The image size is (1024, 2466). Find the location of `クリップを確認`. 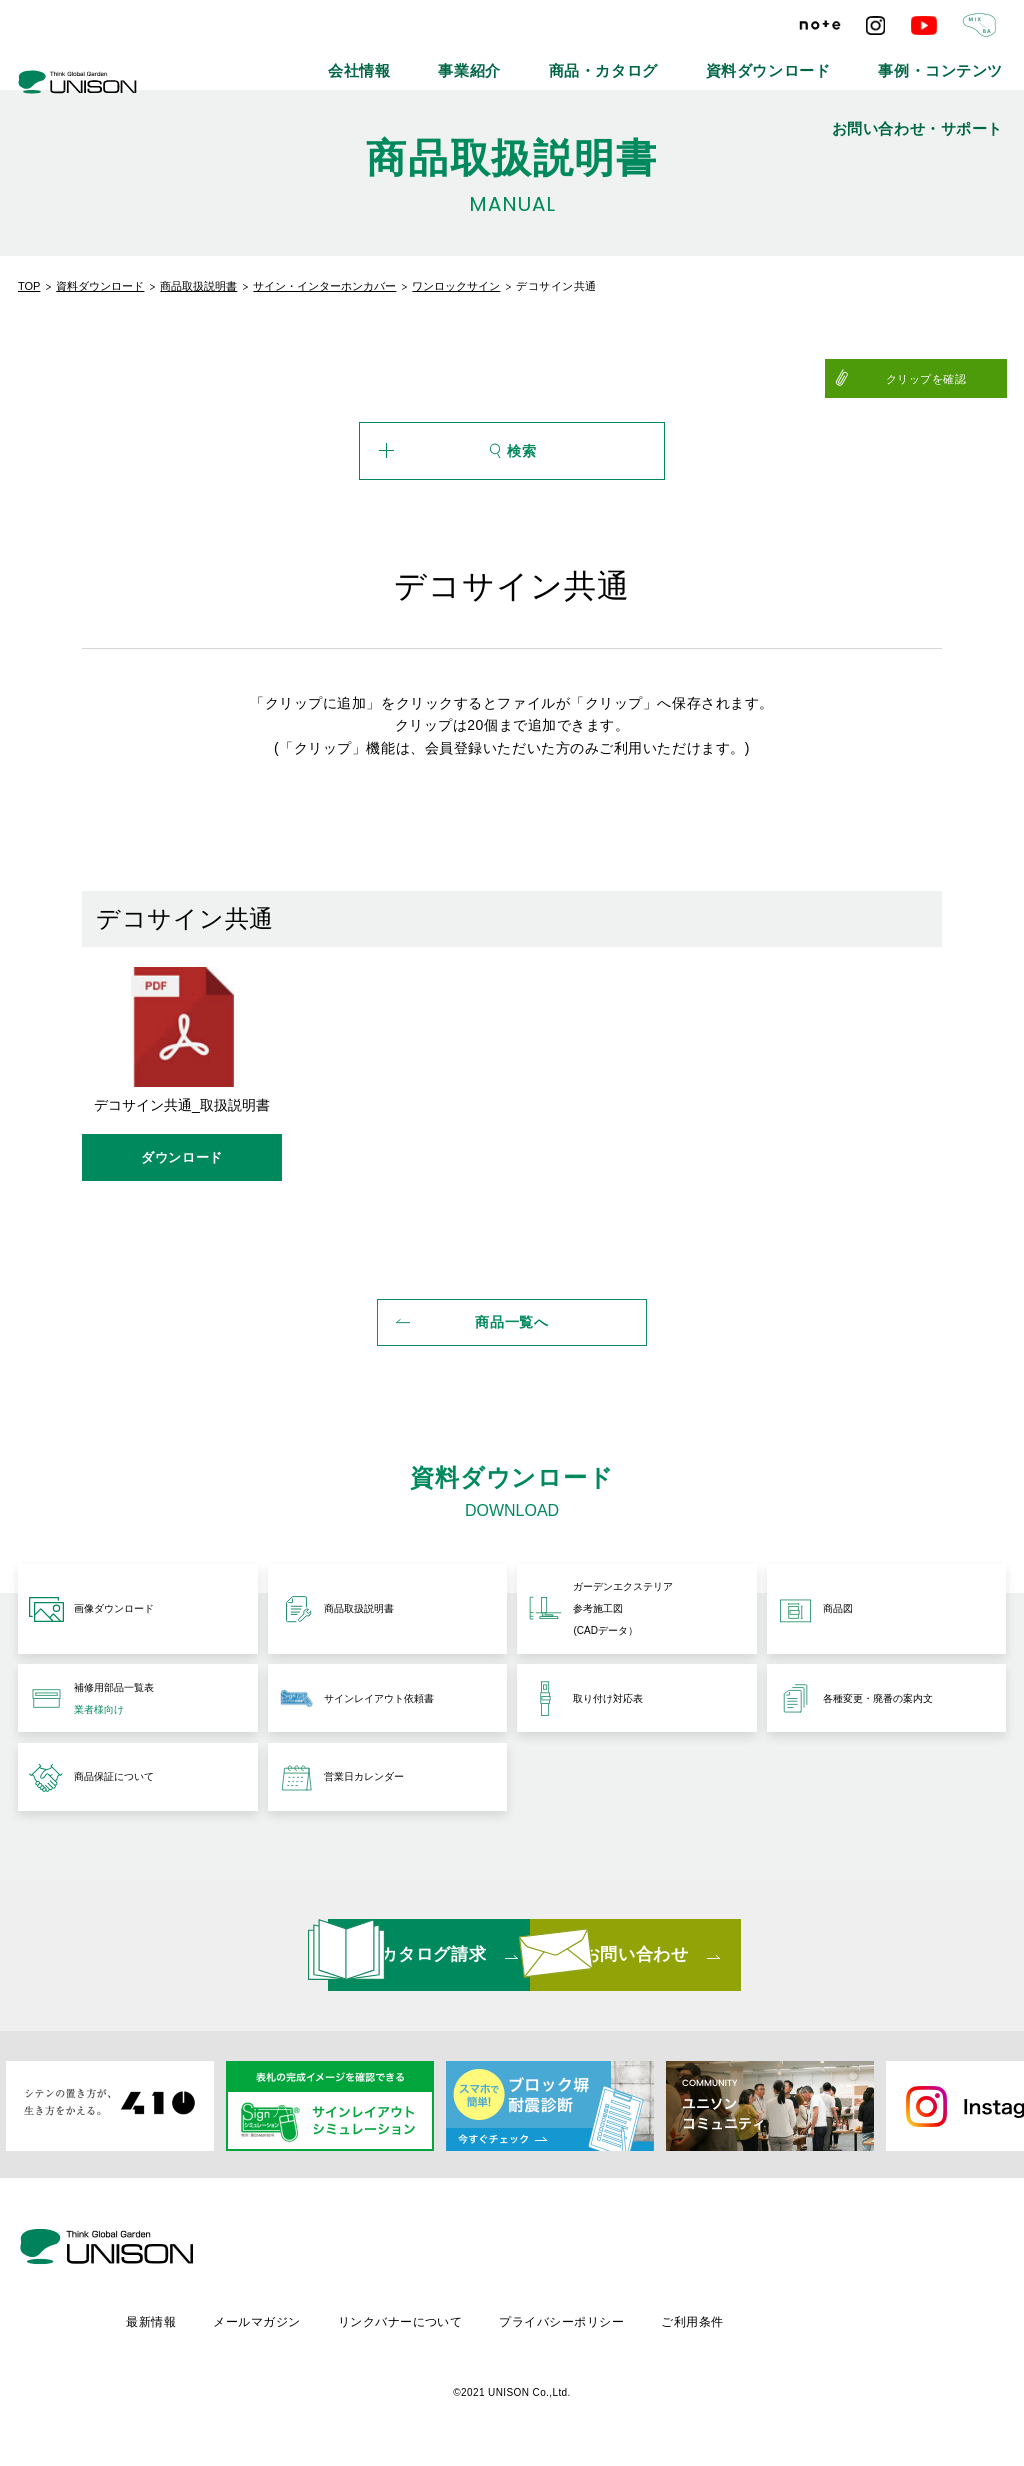

クリップを確認 is located at coordinates (957, 379).